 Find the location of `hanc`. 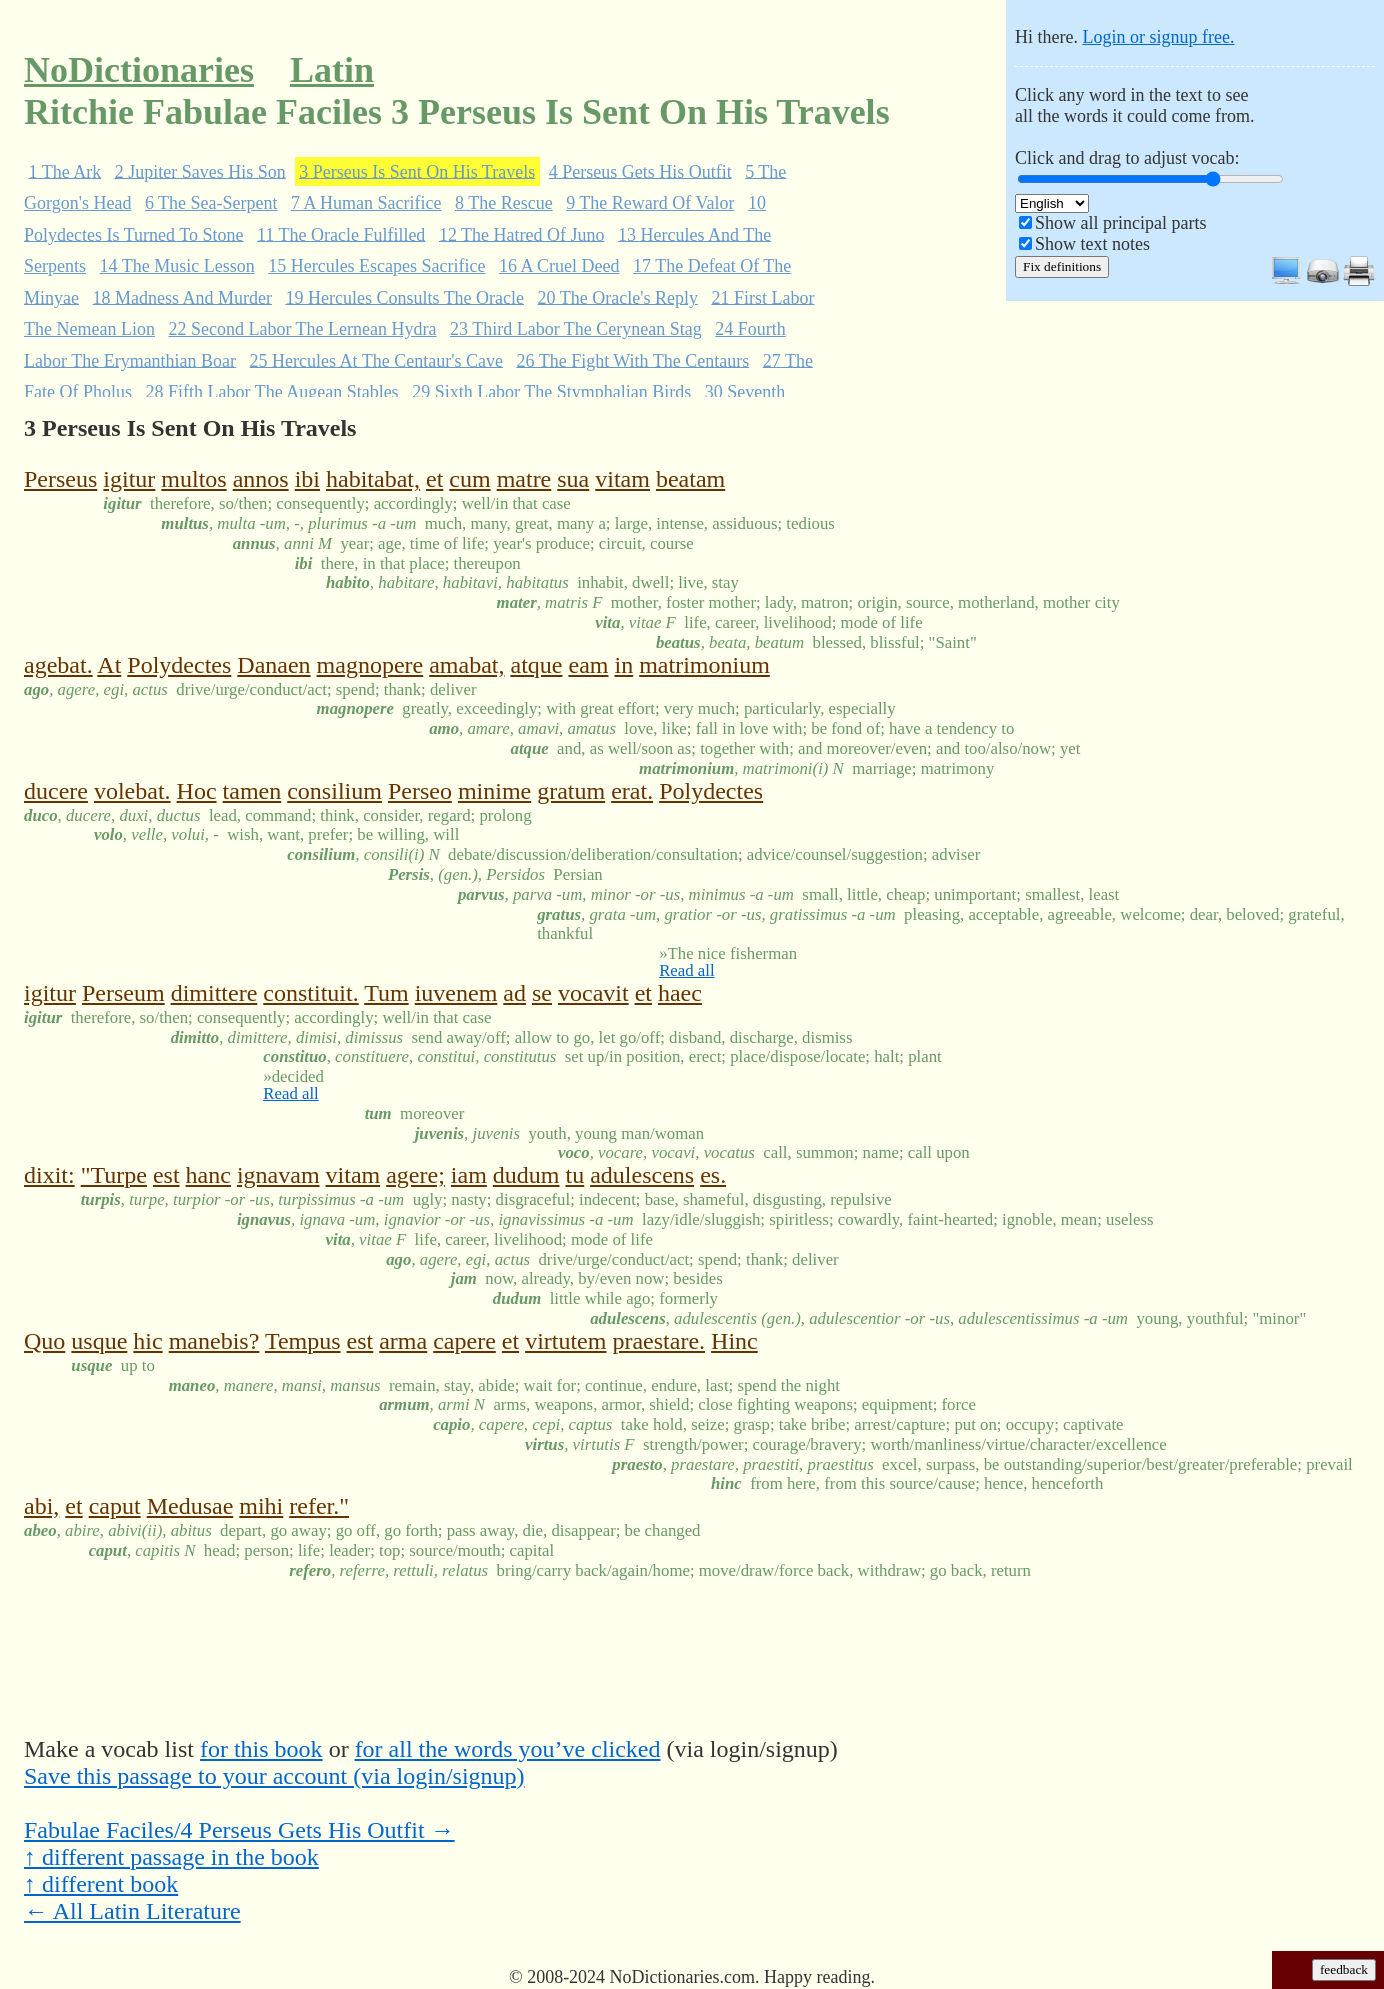

hanc is located at coordinates (208, 1175).